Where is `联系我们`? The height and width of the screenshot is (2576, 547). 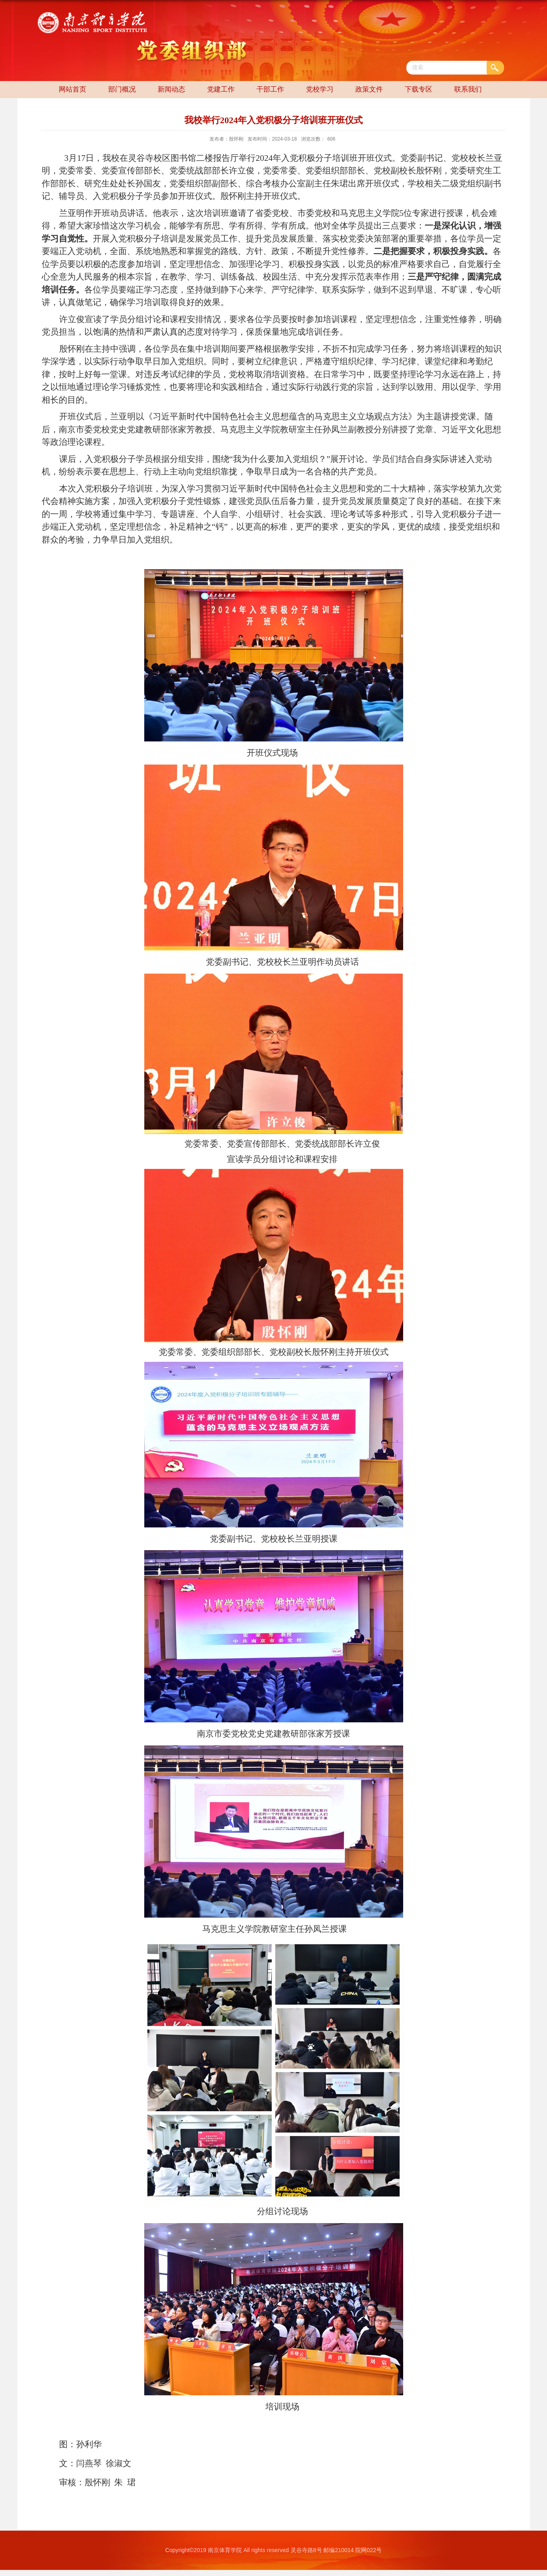 联系我们 is located at coordinates (468, 89).